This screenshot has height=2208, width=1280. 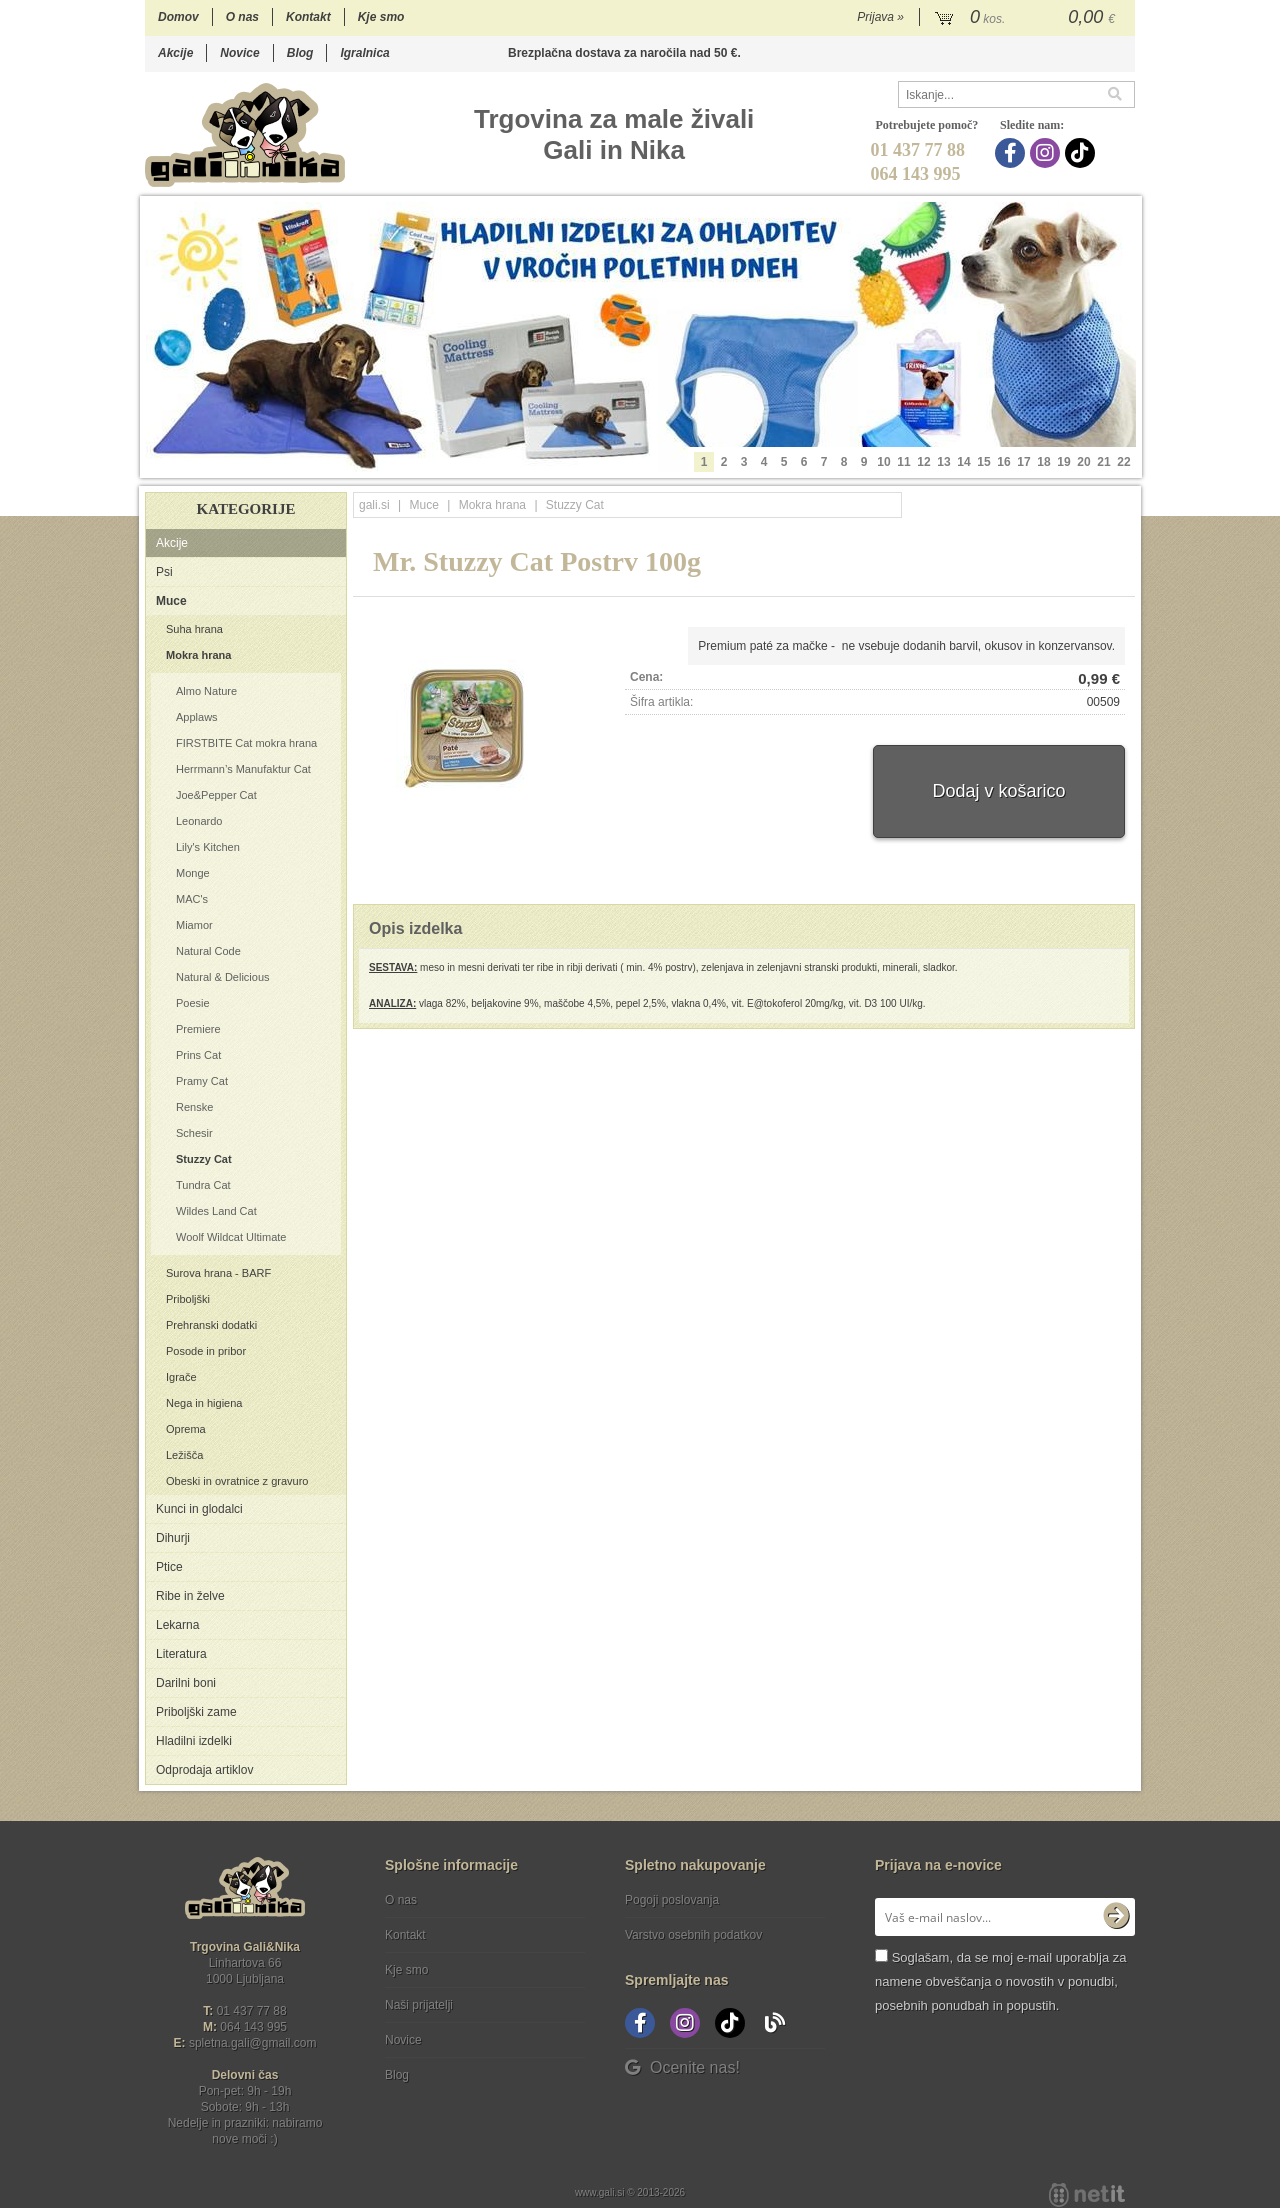 What do you see at coordinates (1023, 462) in the screenshot?
I see `17` at bounding box center [1023, 462].